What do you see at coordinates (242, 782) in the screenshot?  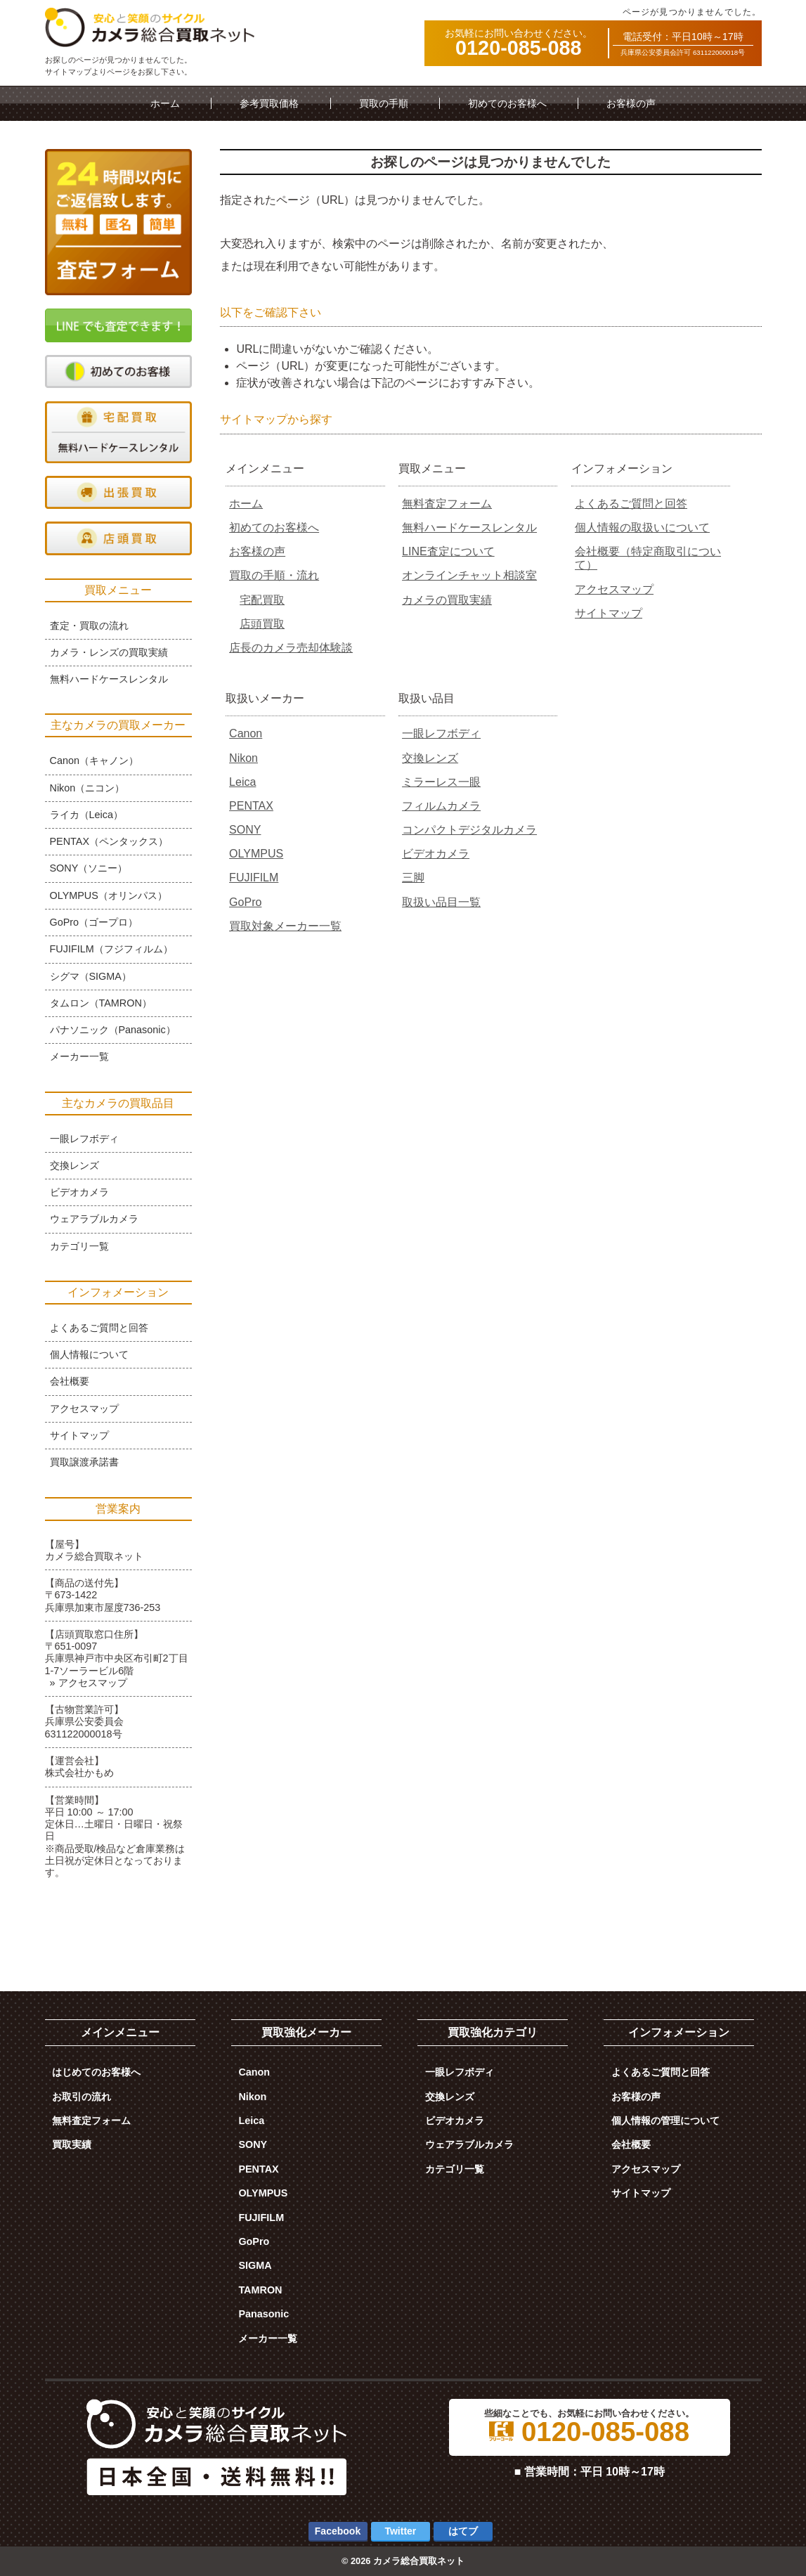 I see `Leica` at bounding box center [242, 782].